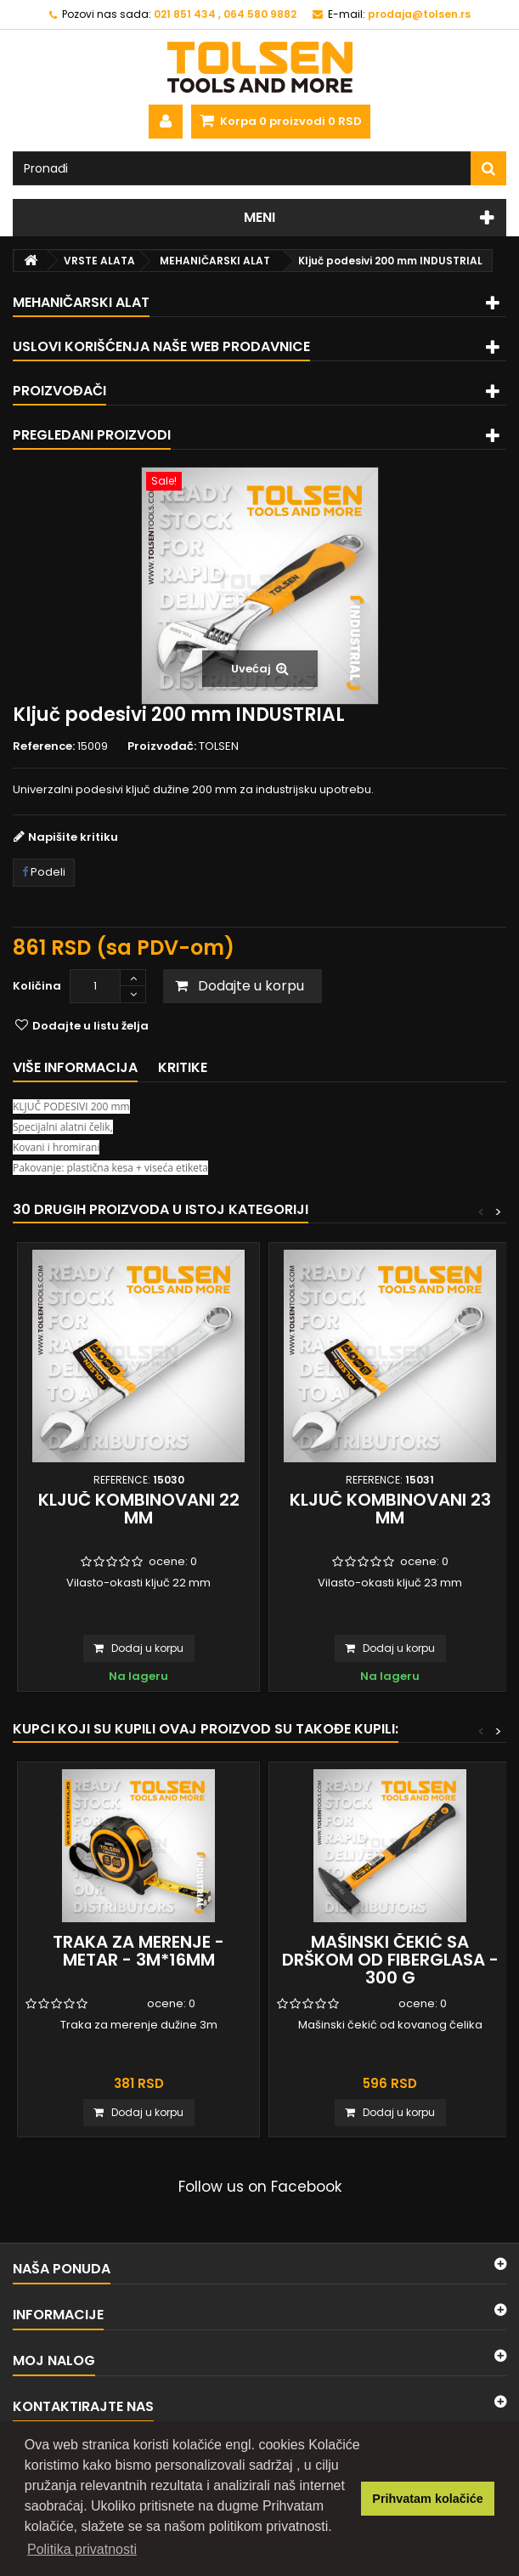  I want to click on Proizvođači, so click(59, 390).